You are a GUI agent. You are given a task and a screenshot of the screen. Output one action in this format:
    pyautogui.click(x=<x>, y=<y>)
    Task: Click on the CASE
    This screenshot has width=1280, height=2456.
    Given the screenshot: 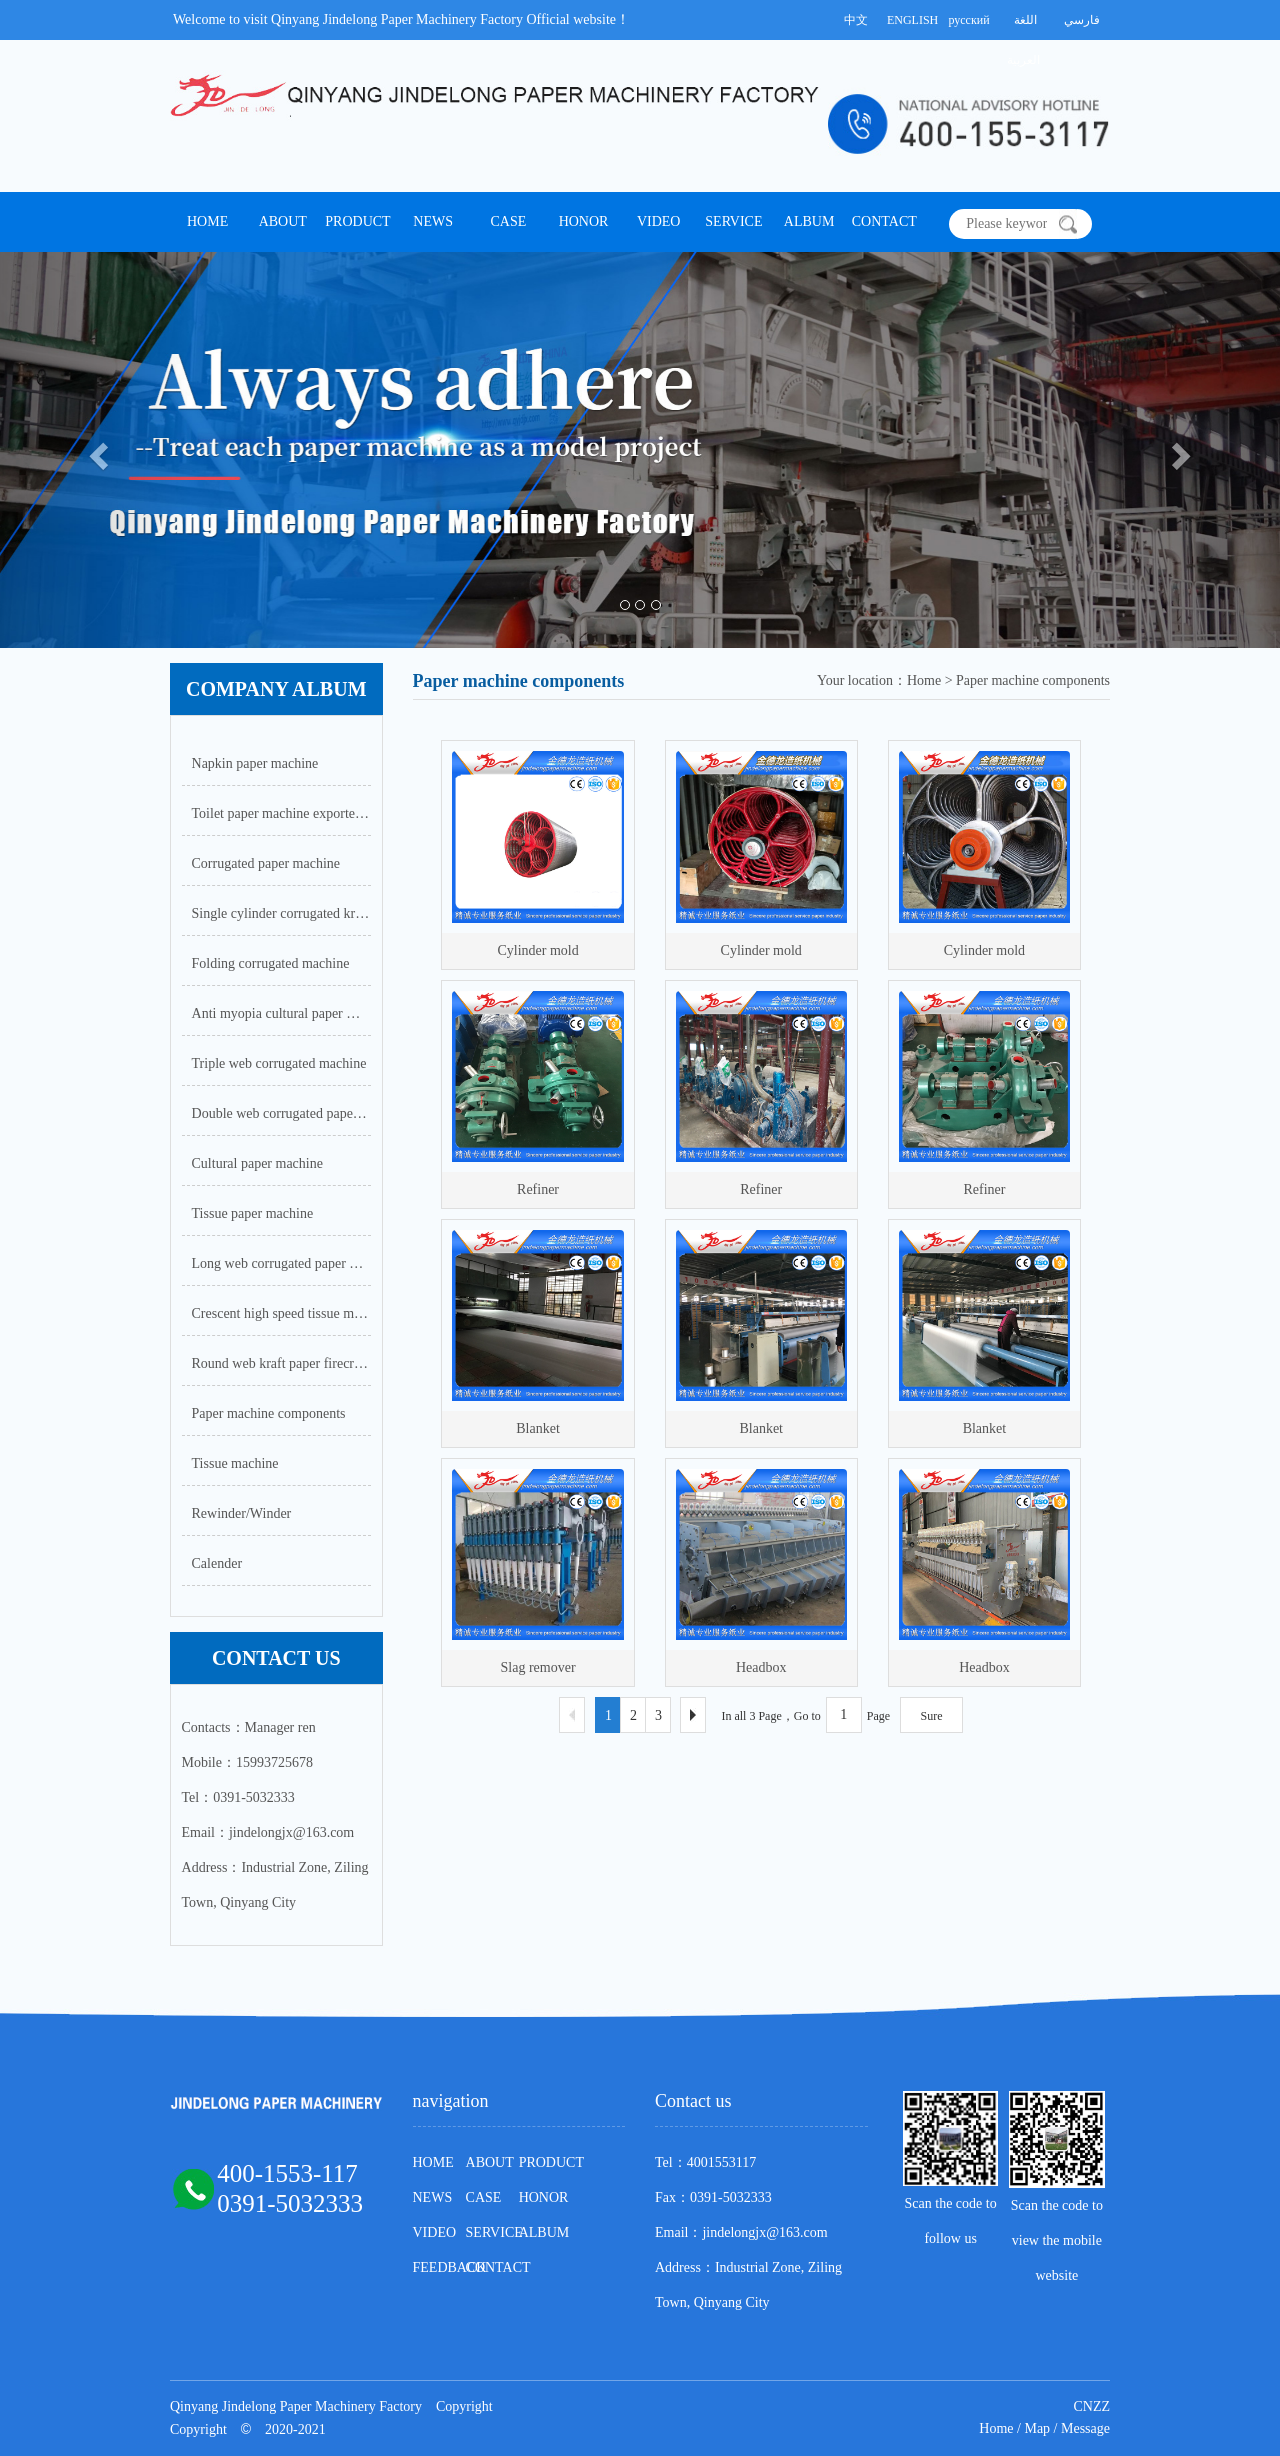 What is the action you would take?
    pyautogui.click(x=508, y=221)
    